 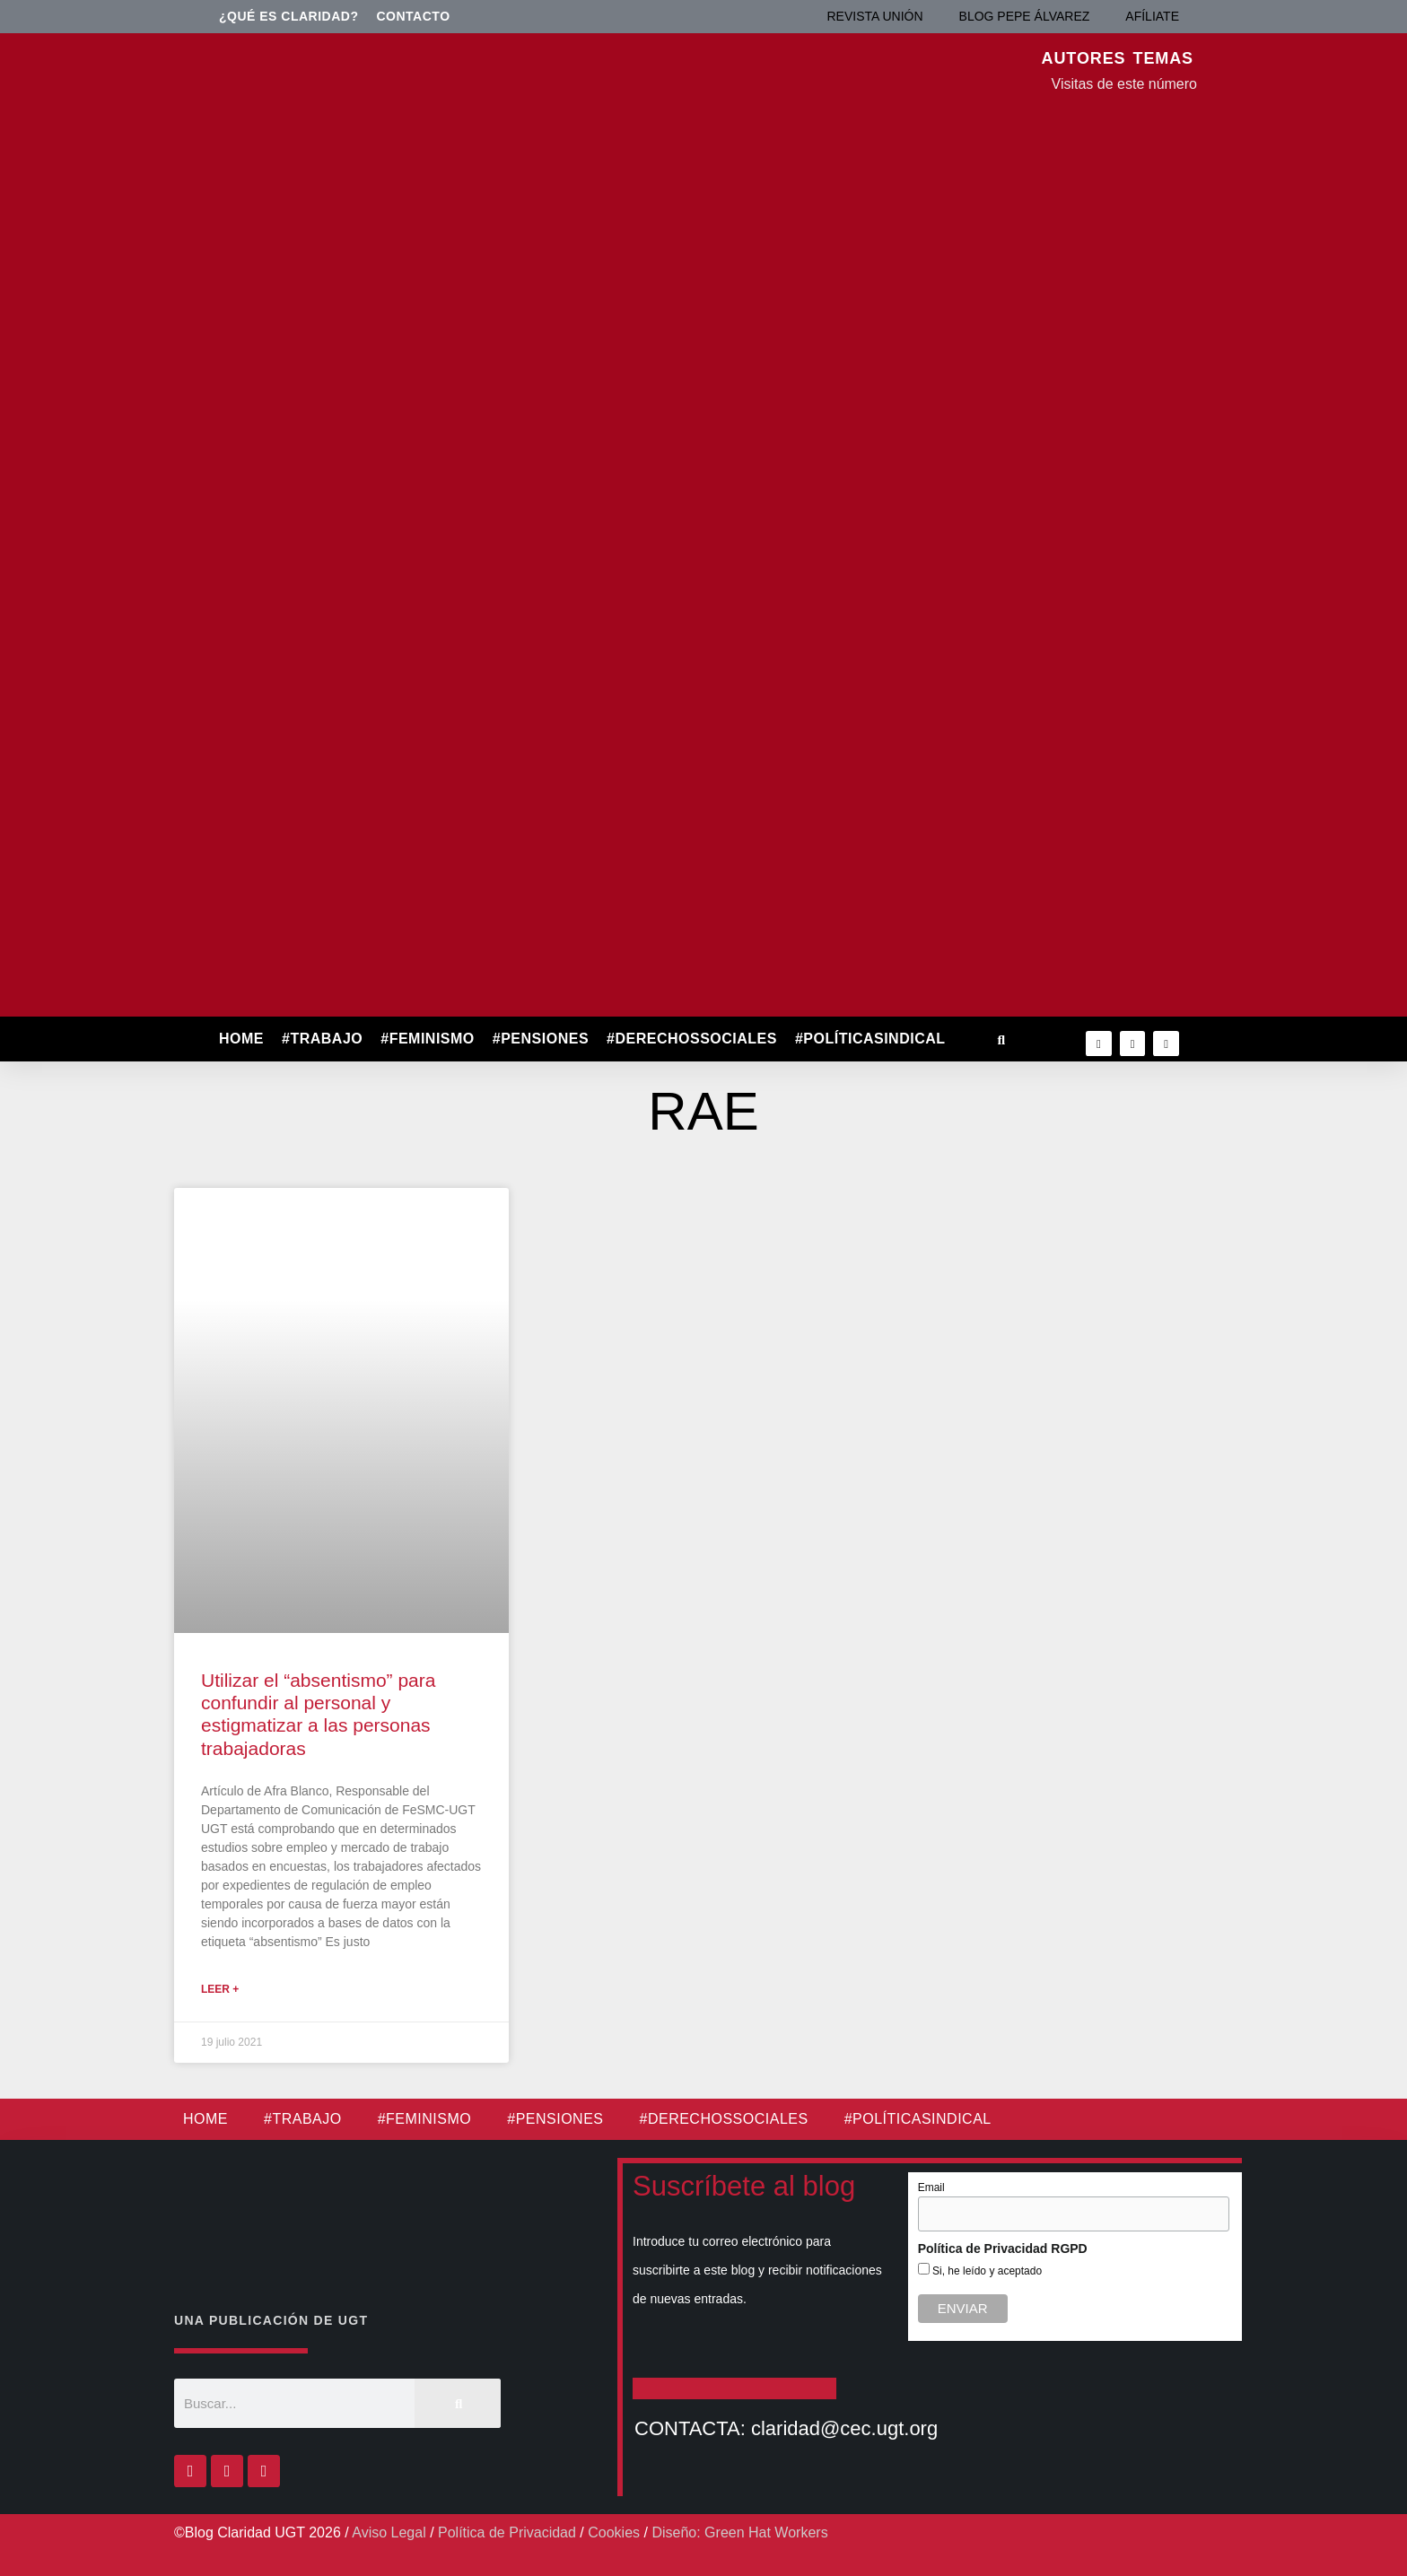 What do you see at coordinates (241, 1038) in the screenshot?
I see `HOME` at bounding box center [241, 1038].